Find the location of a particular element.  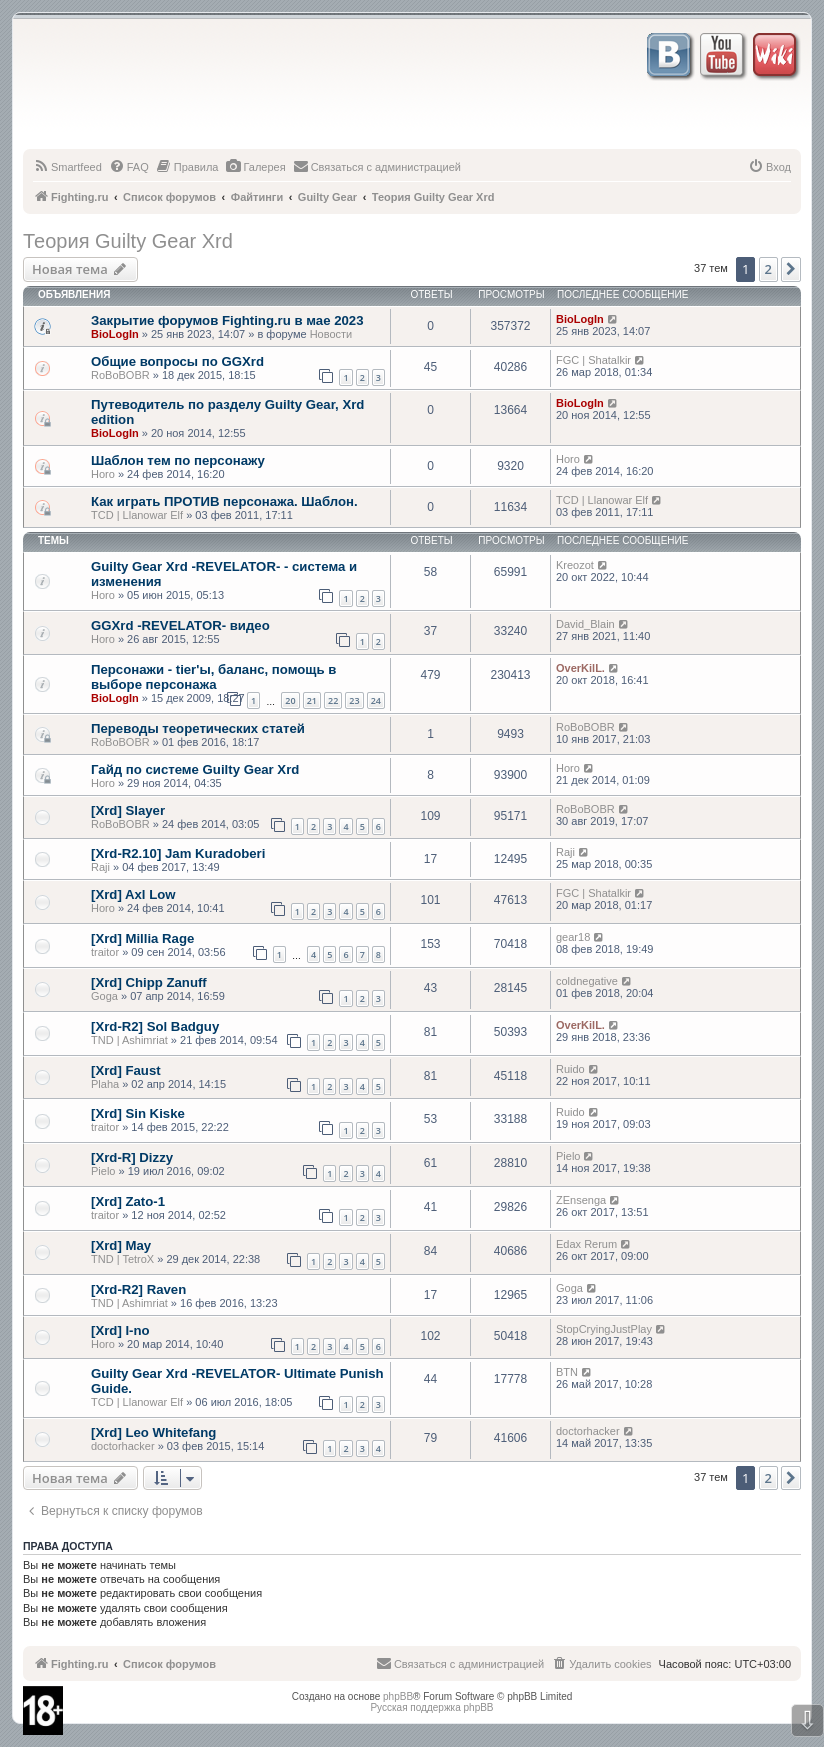

Raji is located at coordinates (100, 867).